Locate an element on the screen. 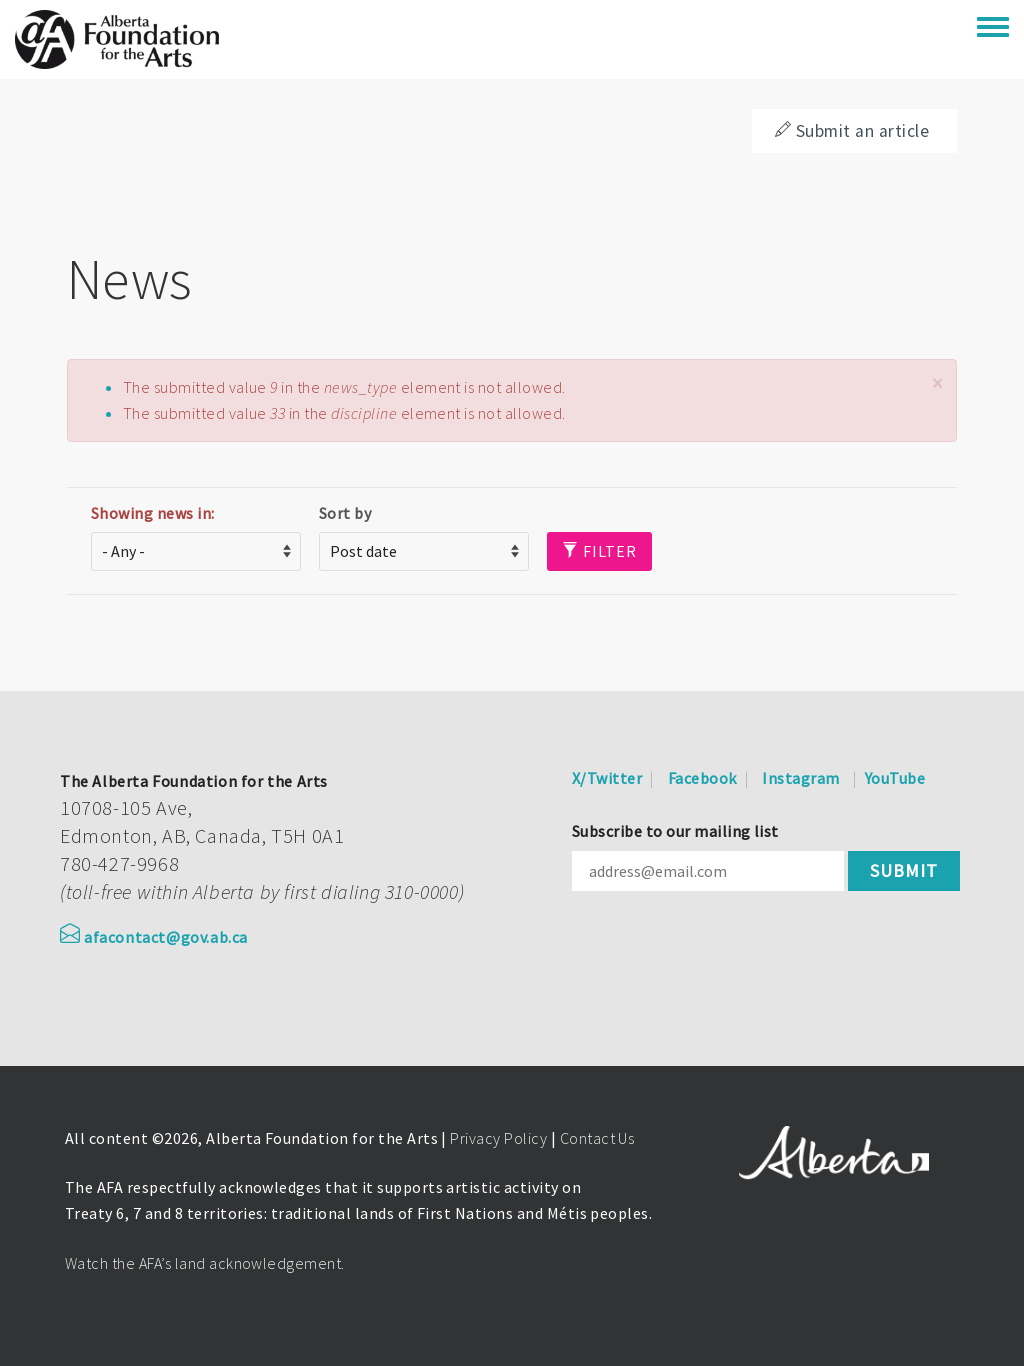 Image resolution: width=1024 pixels, height=1366 pixels. Submit an article is located at coordinates (852, 131).